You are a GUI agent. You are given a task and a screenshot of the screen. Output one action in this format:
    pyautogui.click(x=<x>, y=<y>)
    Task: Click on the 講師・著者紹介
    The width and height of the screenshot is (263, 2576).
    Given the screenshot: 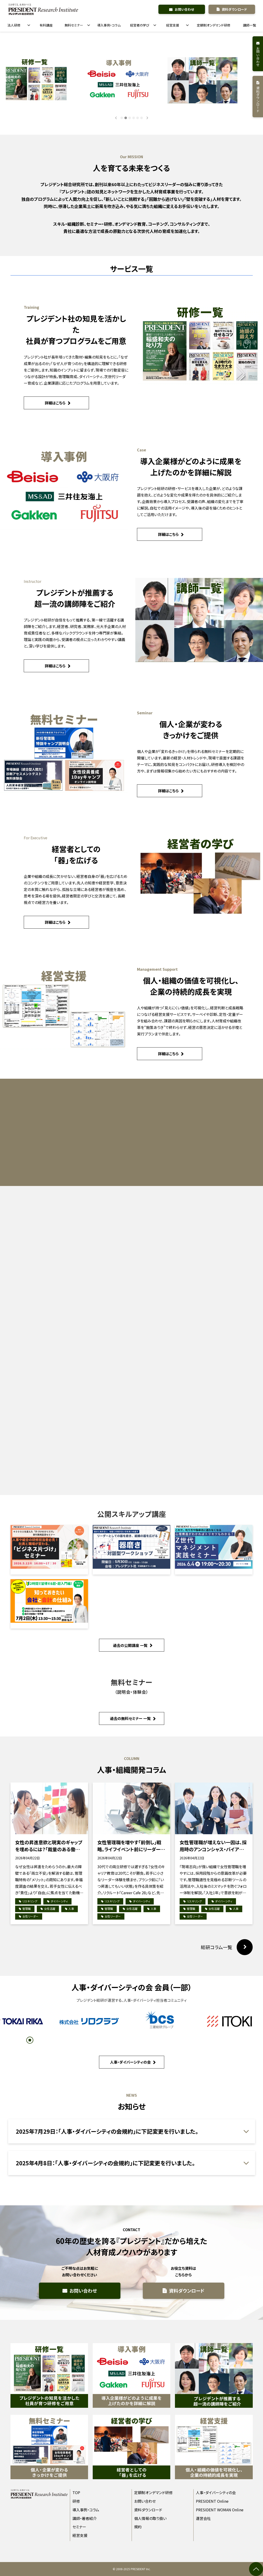 What is the action you would take?
    pyautogui.click(x=84, y=2518)
    